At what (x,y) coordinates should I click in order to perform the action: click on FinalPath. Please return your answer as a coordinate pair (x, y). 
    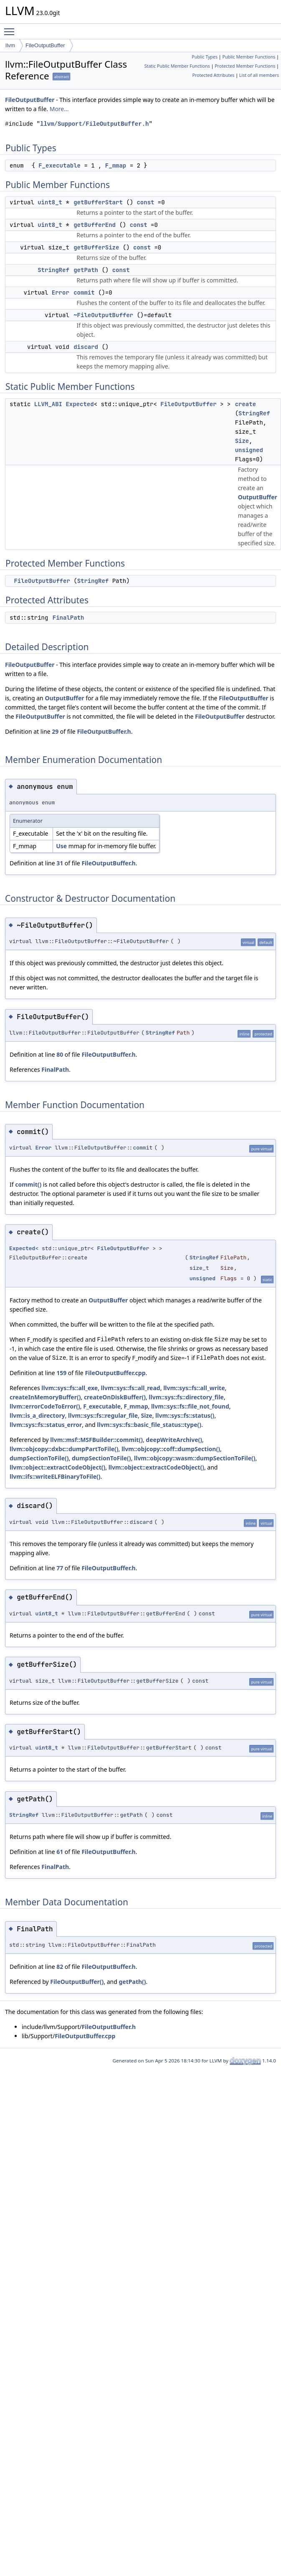
    Looking at the image, I should click on (68, 617).